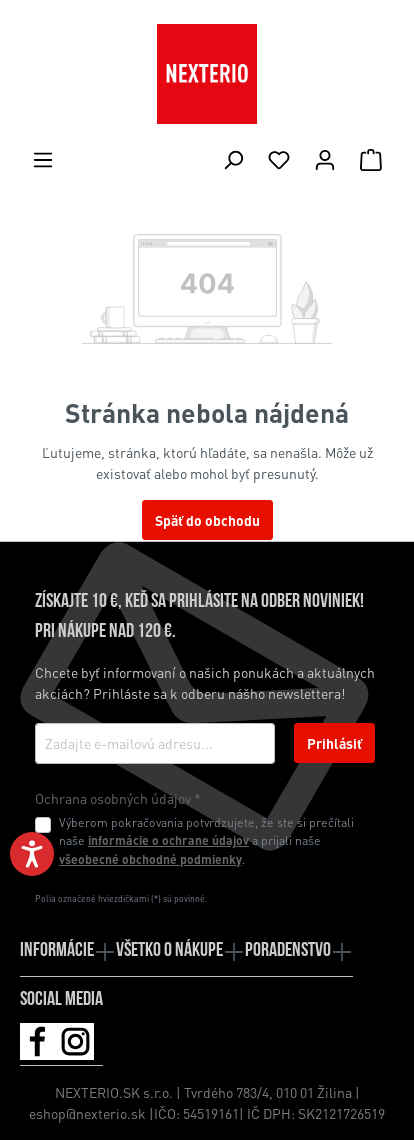  What do you see at coordinates (334, 743) in the screenshot?
I see `Prihlásiť` at bounding box center [334, 743].